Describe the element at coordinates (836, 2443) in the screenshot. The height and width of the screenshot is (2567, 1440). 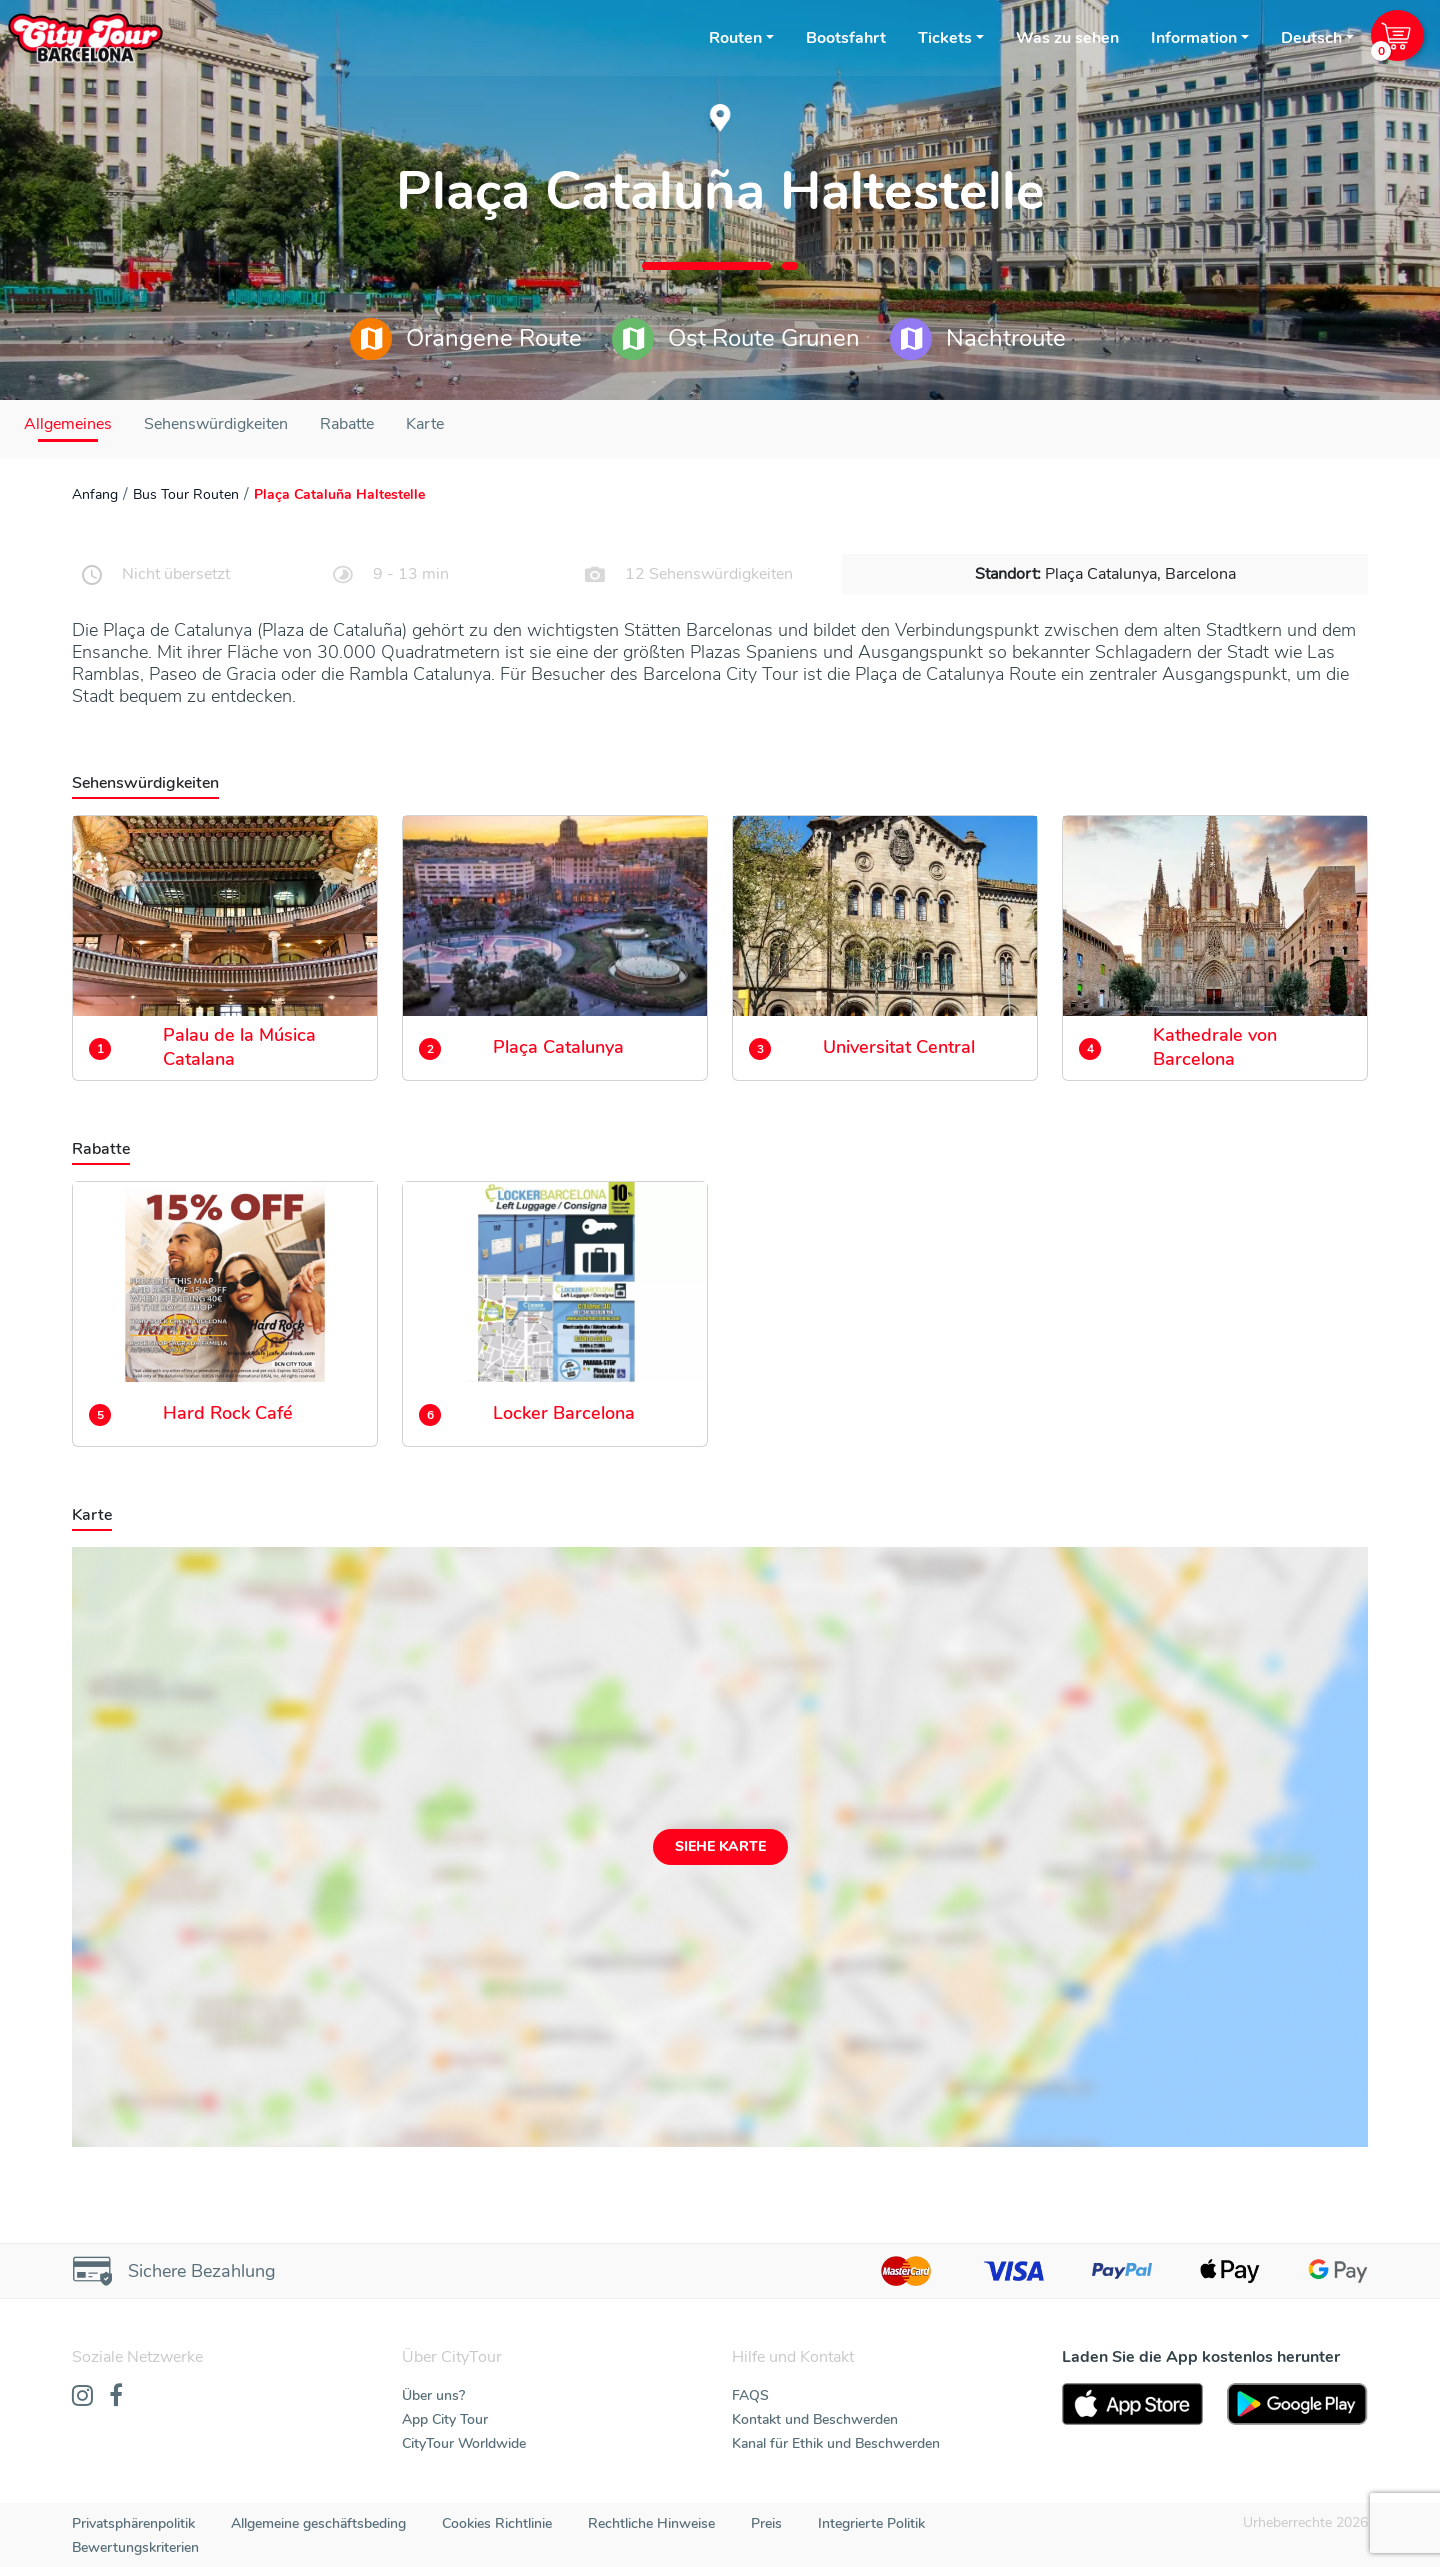
I see `Kanal für Ethik und Beschwerden` at that location.